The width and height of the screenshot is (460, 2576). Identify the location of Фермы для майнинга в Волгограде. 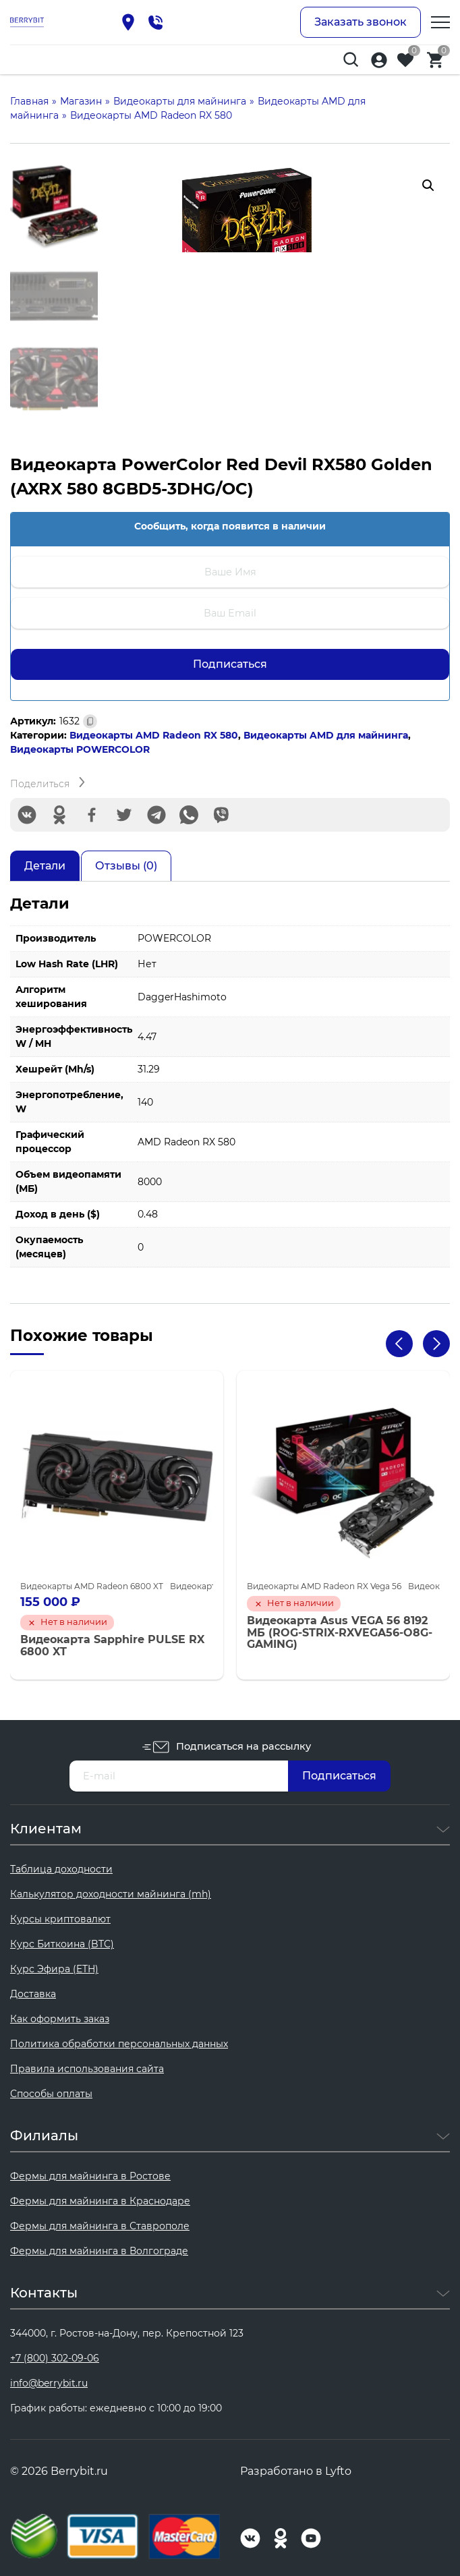
(99, 2251).